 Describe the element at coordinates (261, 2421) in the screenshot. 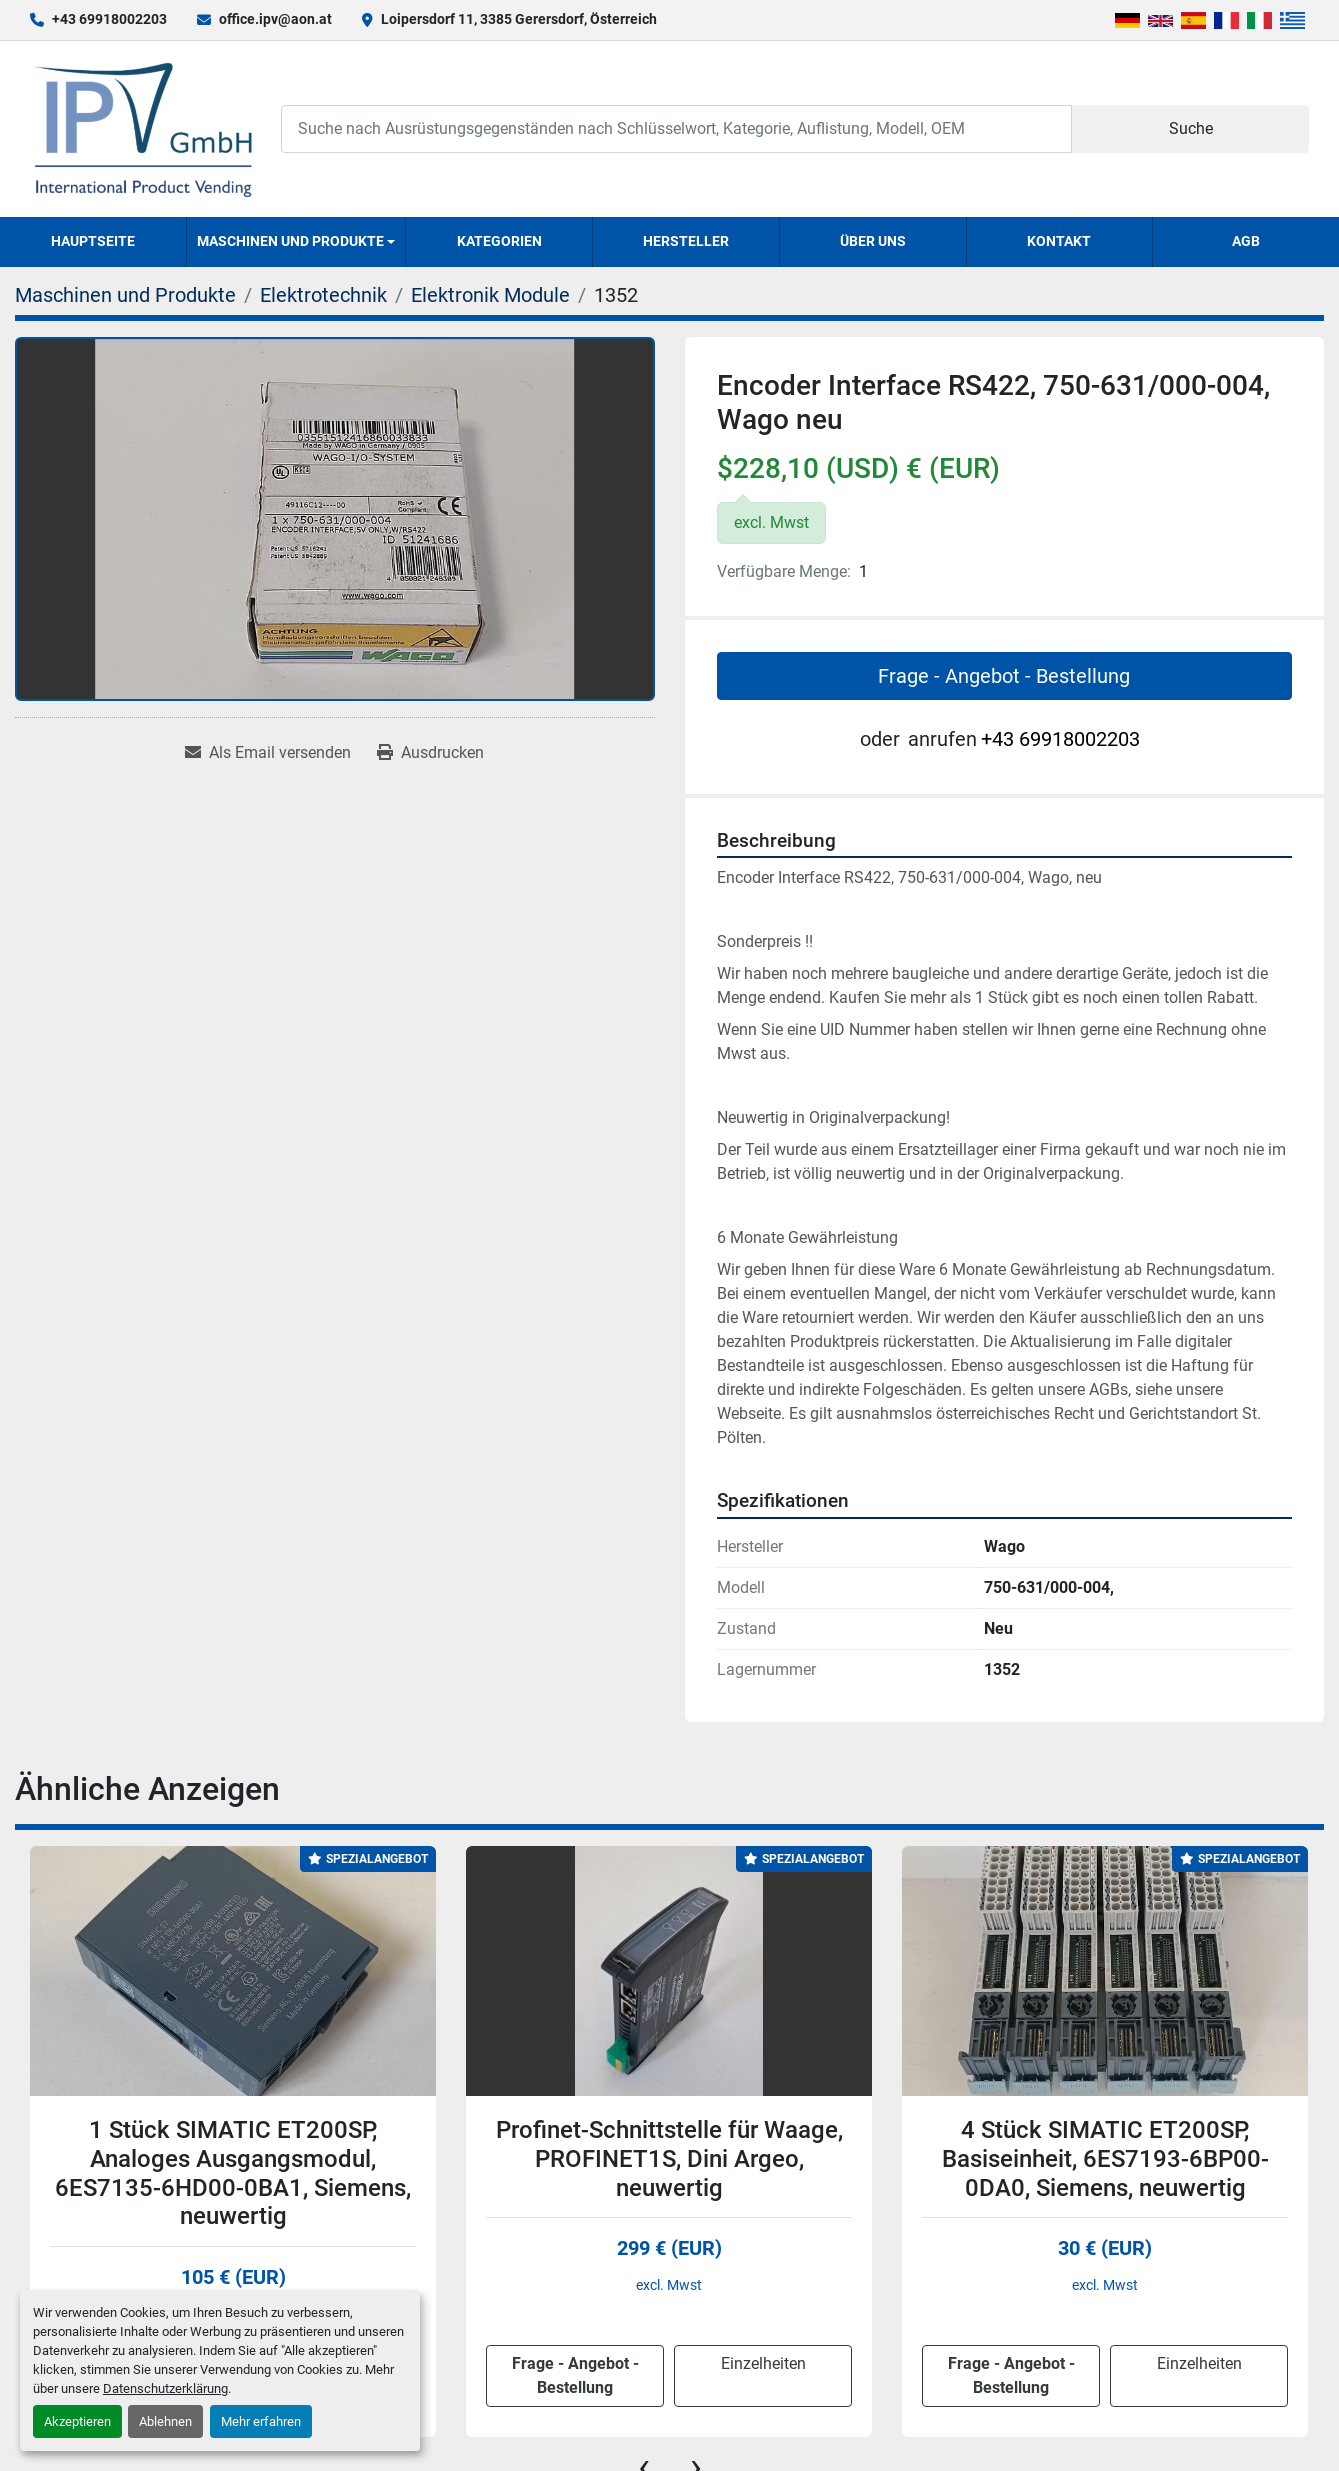

I see `Mehr erfahren` at that location.